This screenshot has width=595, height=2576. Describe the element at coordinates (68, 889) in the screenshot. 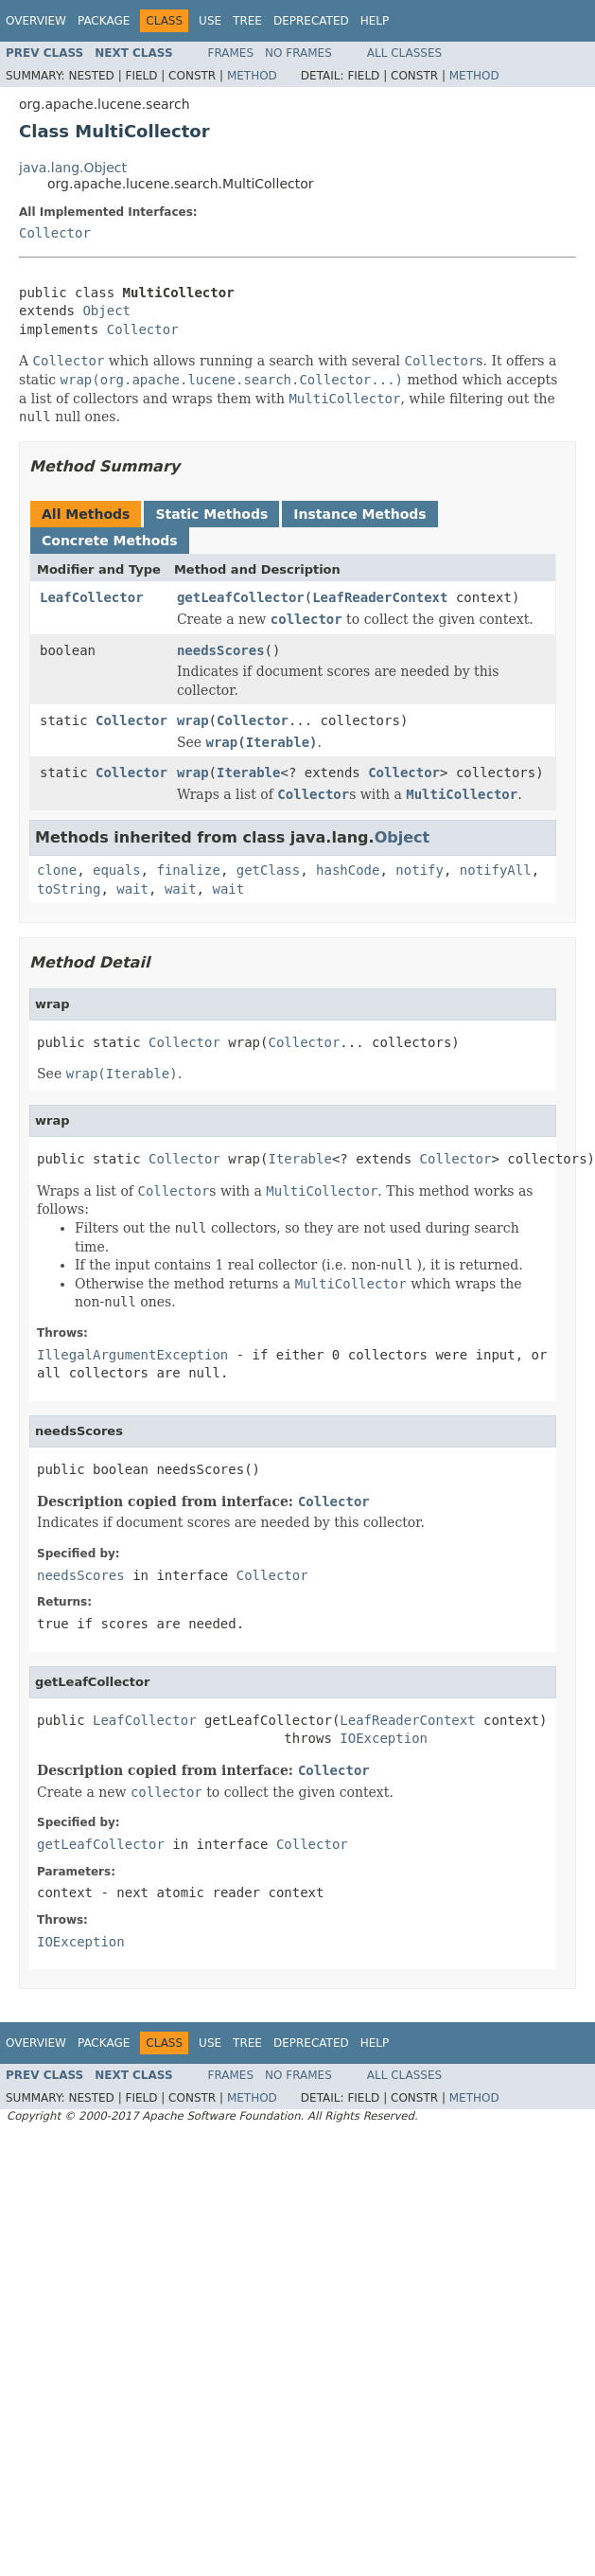

I see `toString` at that location.